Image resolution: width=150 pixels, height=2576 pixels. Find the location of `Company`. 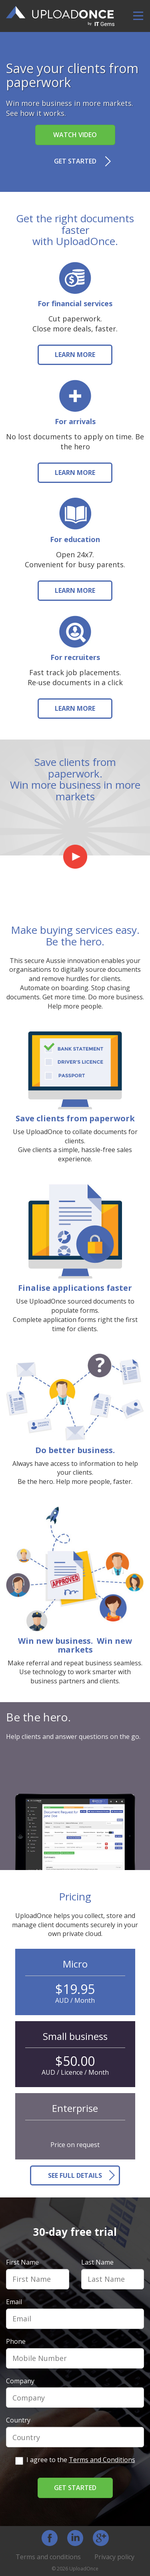

Company is located at coordinates (20, 2381).